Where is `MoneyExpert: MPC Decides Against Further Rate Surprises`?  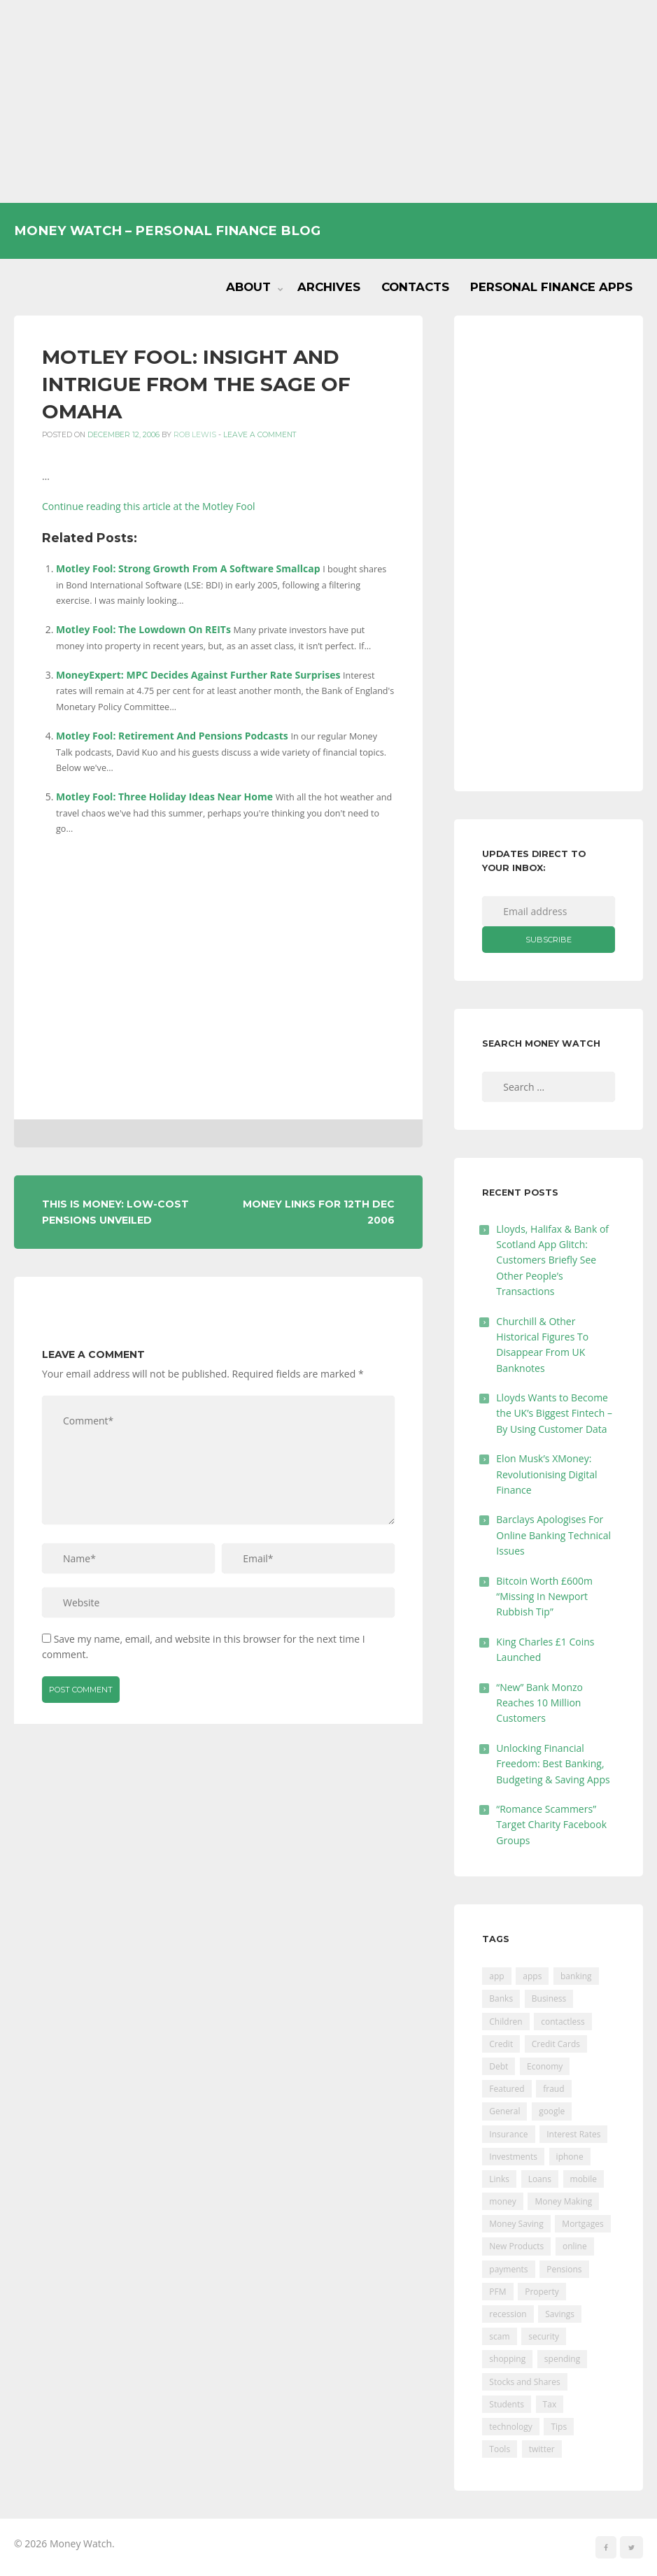
MoneyExpert: MPC Decides Against Further Rate Surprises is located at coordinates (198, 674).